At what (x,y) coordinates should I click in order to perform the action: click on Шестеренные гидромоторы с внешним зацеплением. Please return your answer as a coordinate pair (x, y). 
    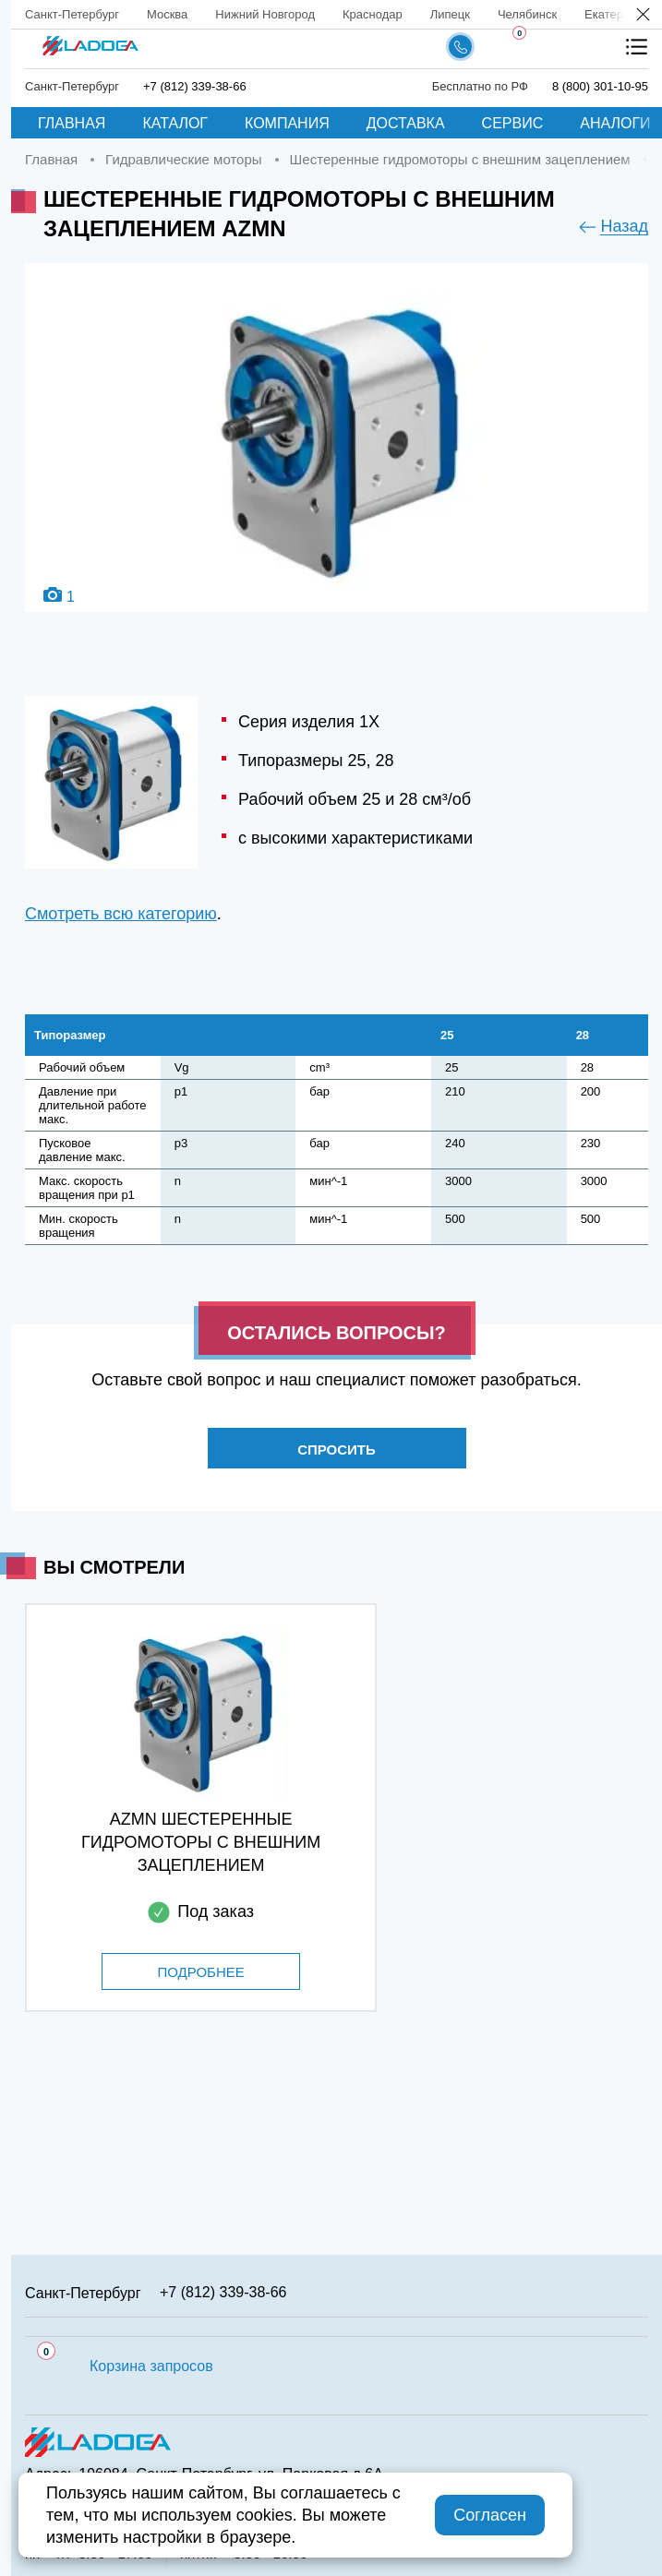
    Looking at the image, I should click on (460, 159).